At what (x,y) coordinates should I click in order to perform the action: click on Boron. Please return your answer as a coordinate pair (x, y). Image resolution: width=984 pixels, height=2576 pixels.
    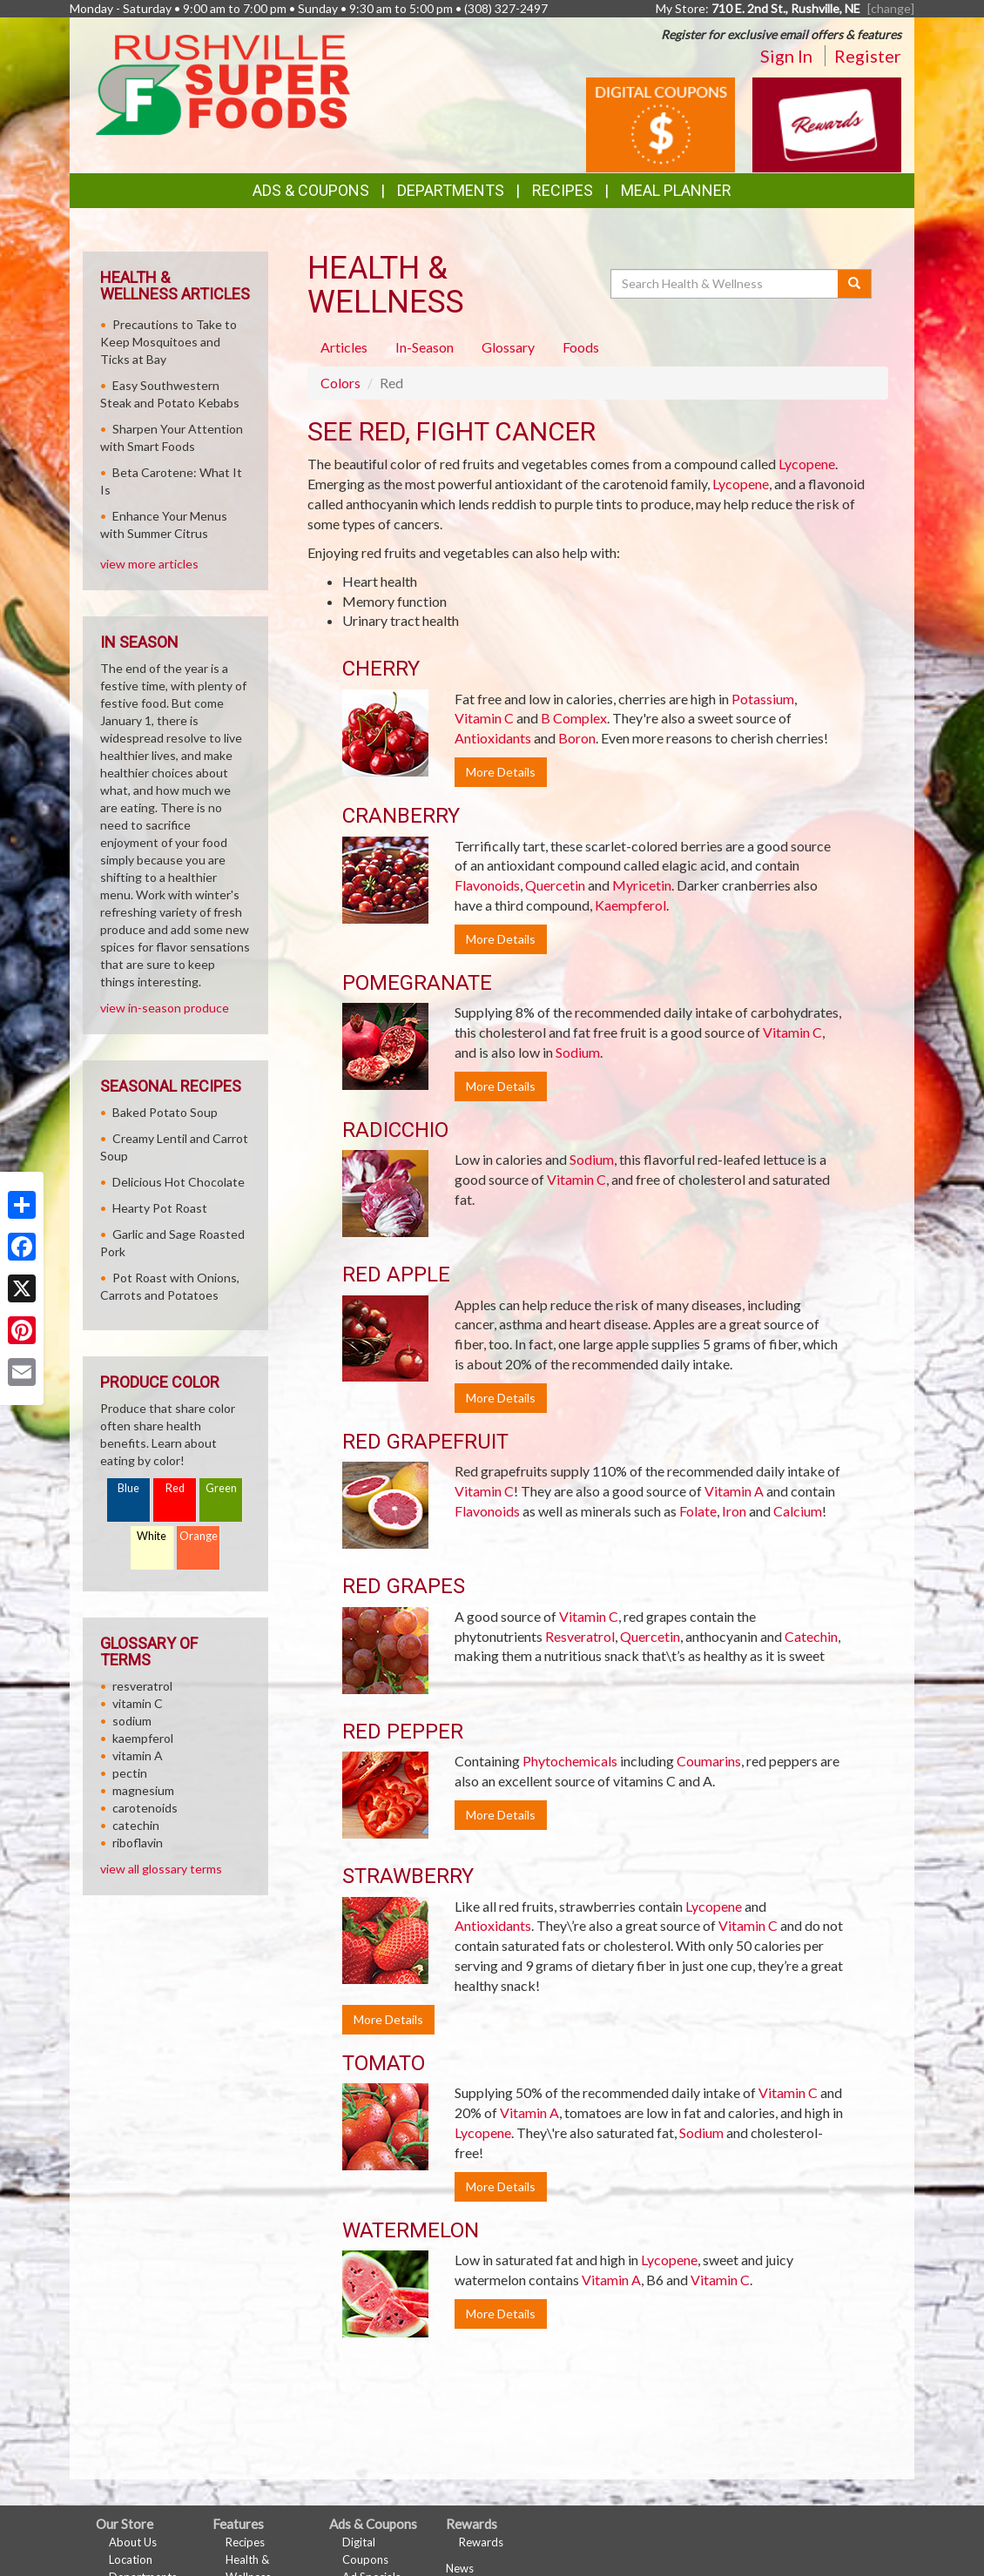
    Looking at the image, I should click on (577, 738).